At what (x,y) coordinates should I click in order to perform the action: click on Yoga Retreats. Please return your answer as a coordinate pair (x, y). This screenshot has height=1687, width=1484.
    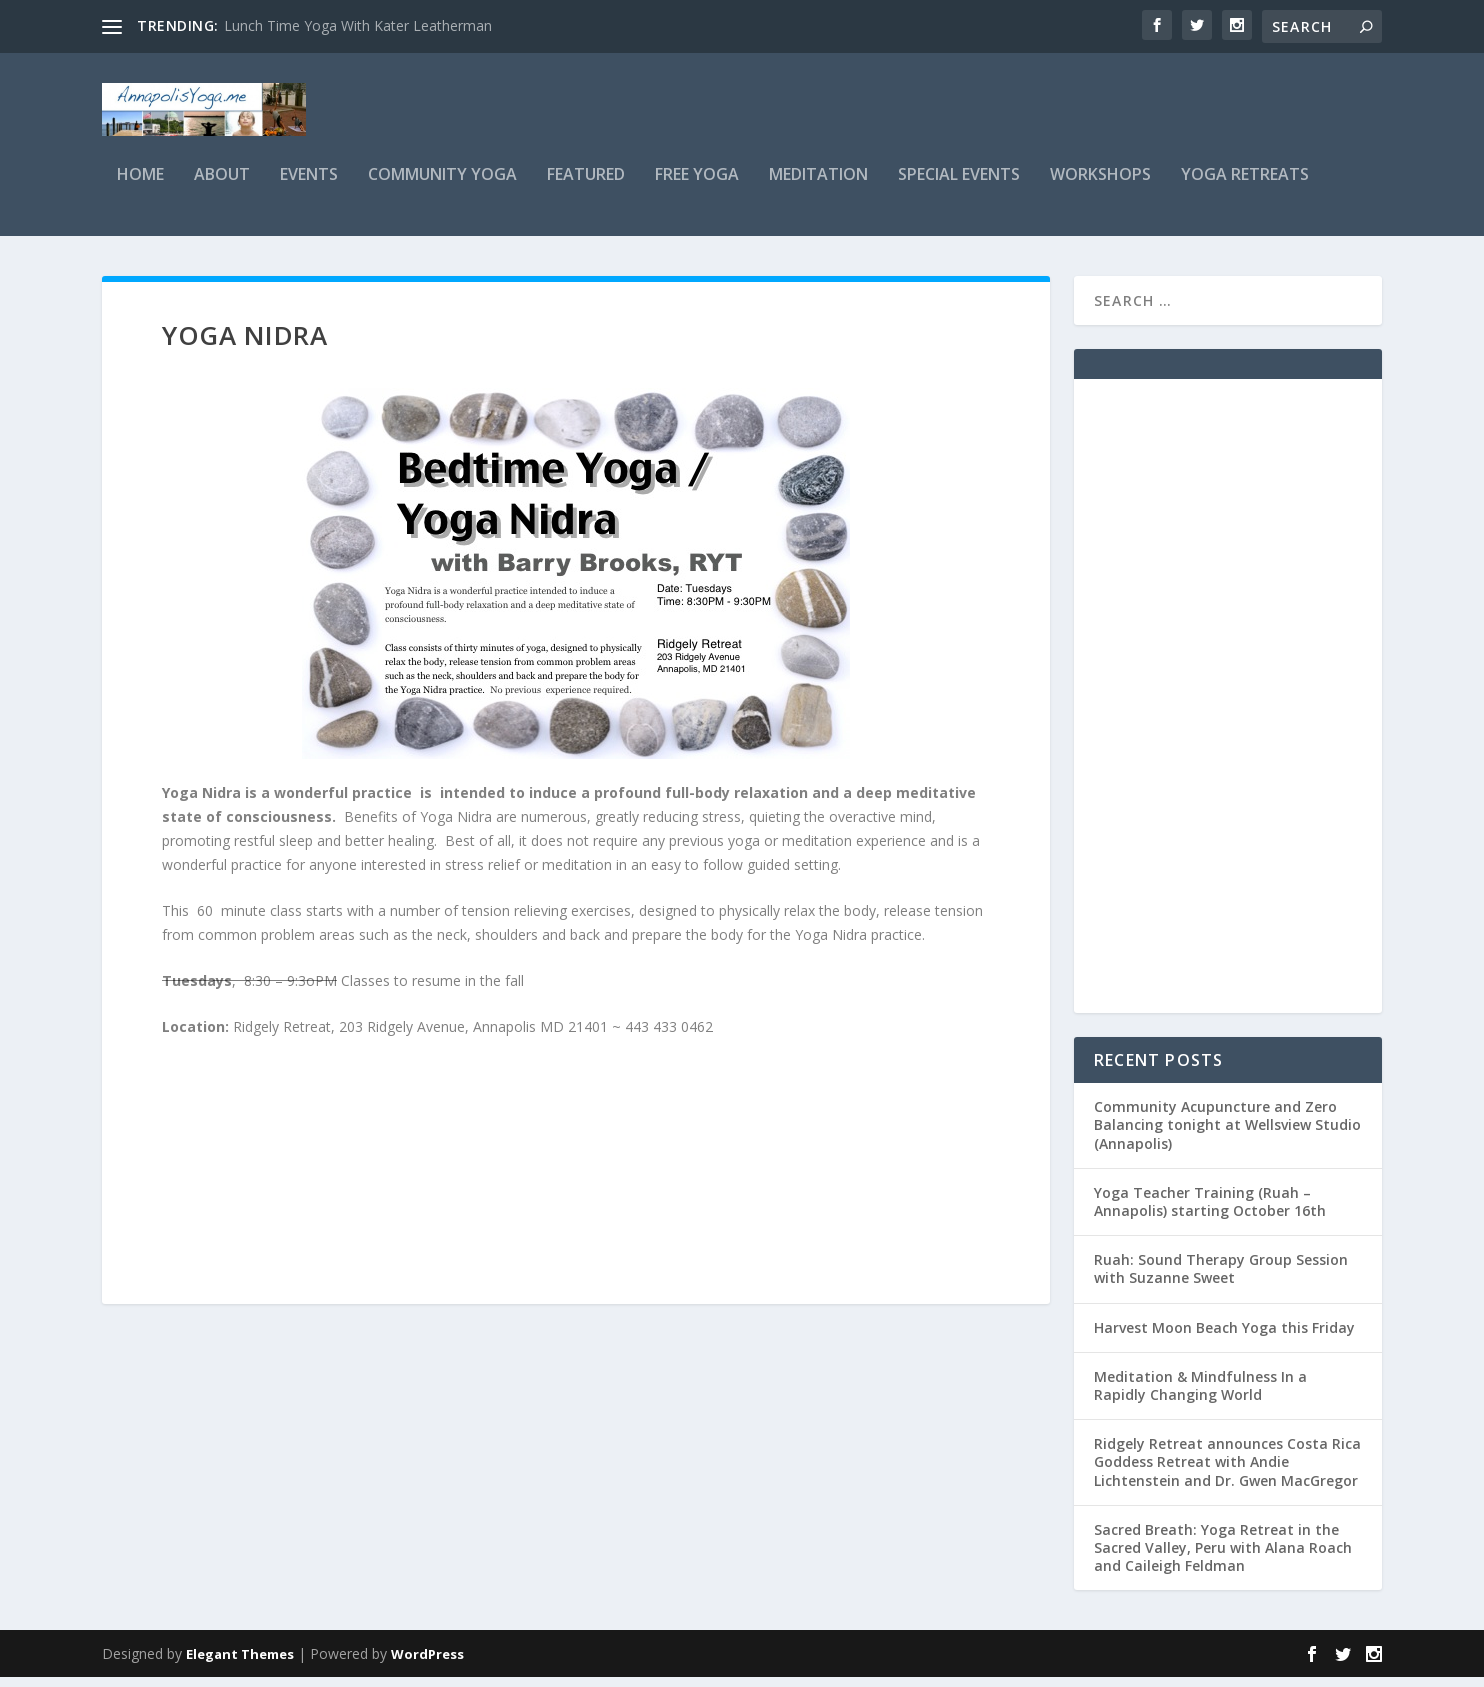
    Looking at the image, I should click on (1245, 186).